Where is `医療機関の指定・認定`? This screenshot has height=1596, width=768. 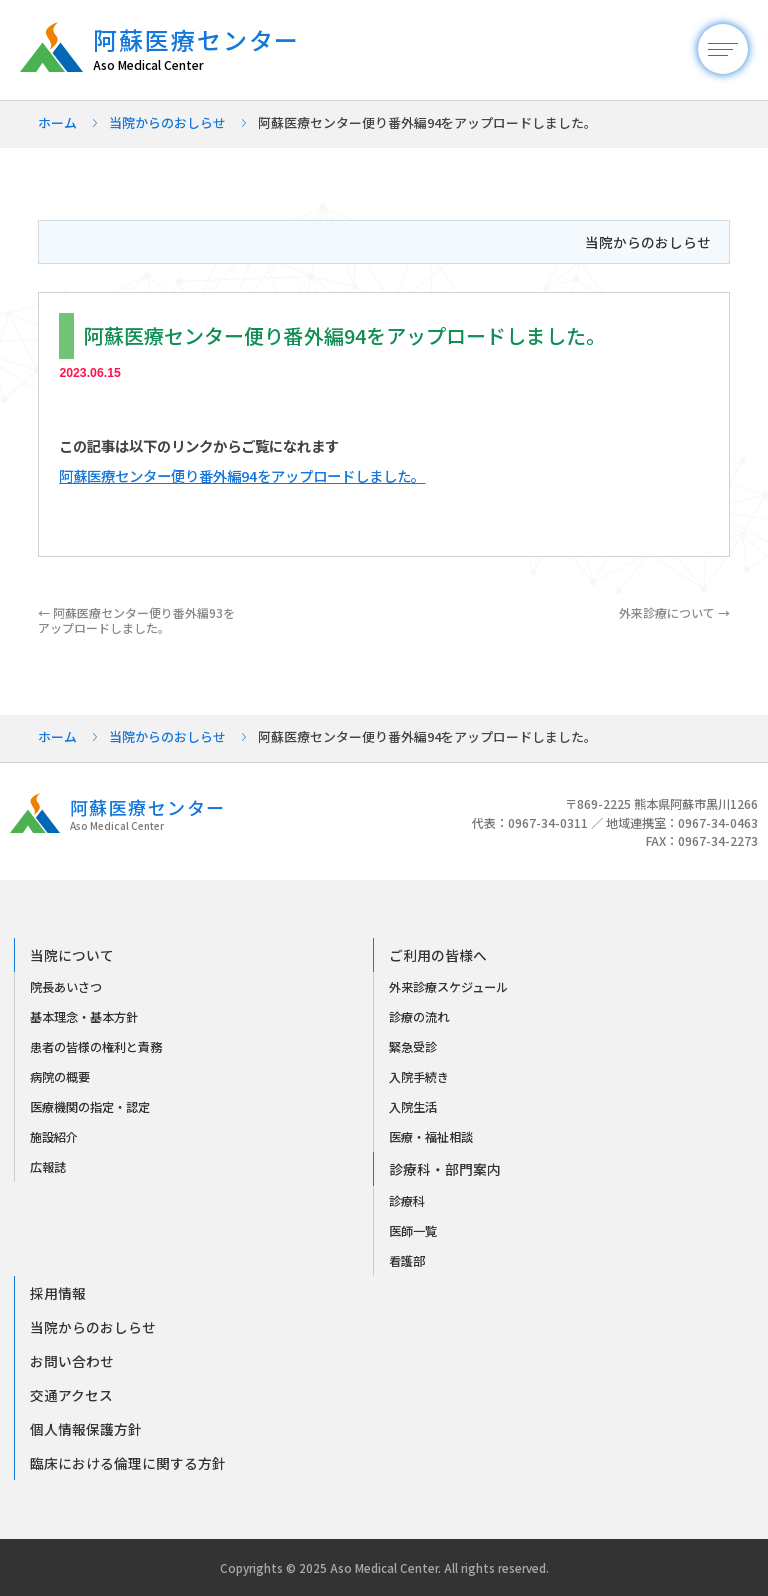
医療機関の指定・認定 is located at coordinates (90, 1107).